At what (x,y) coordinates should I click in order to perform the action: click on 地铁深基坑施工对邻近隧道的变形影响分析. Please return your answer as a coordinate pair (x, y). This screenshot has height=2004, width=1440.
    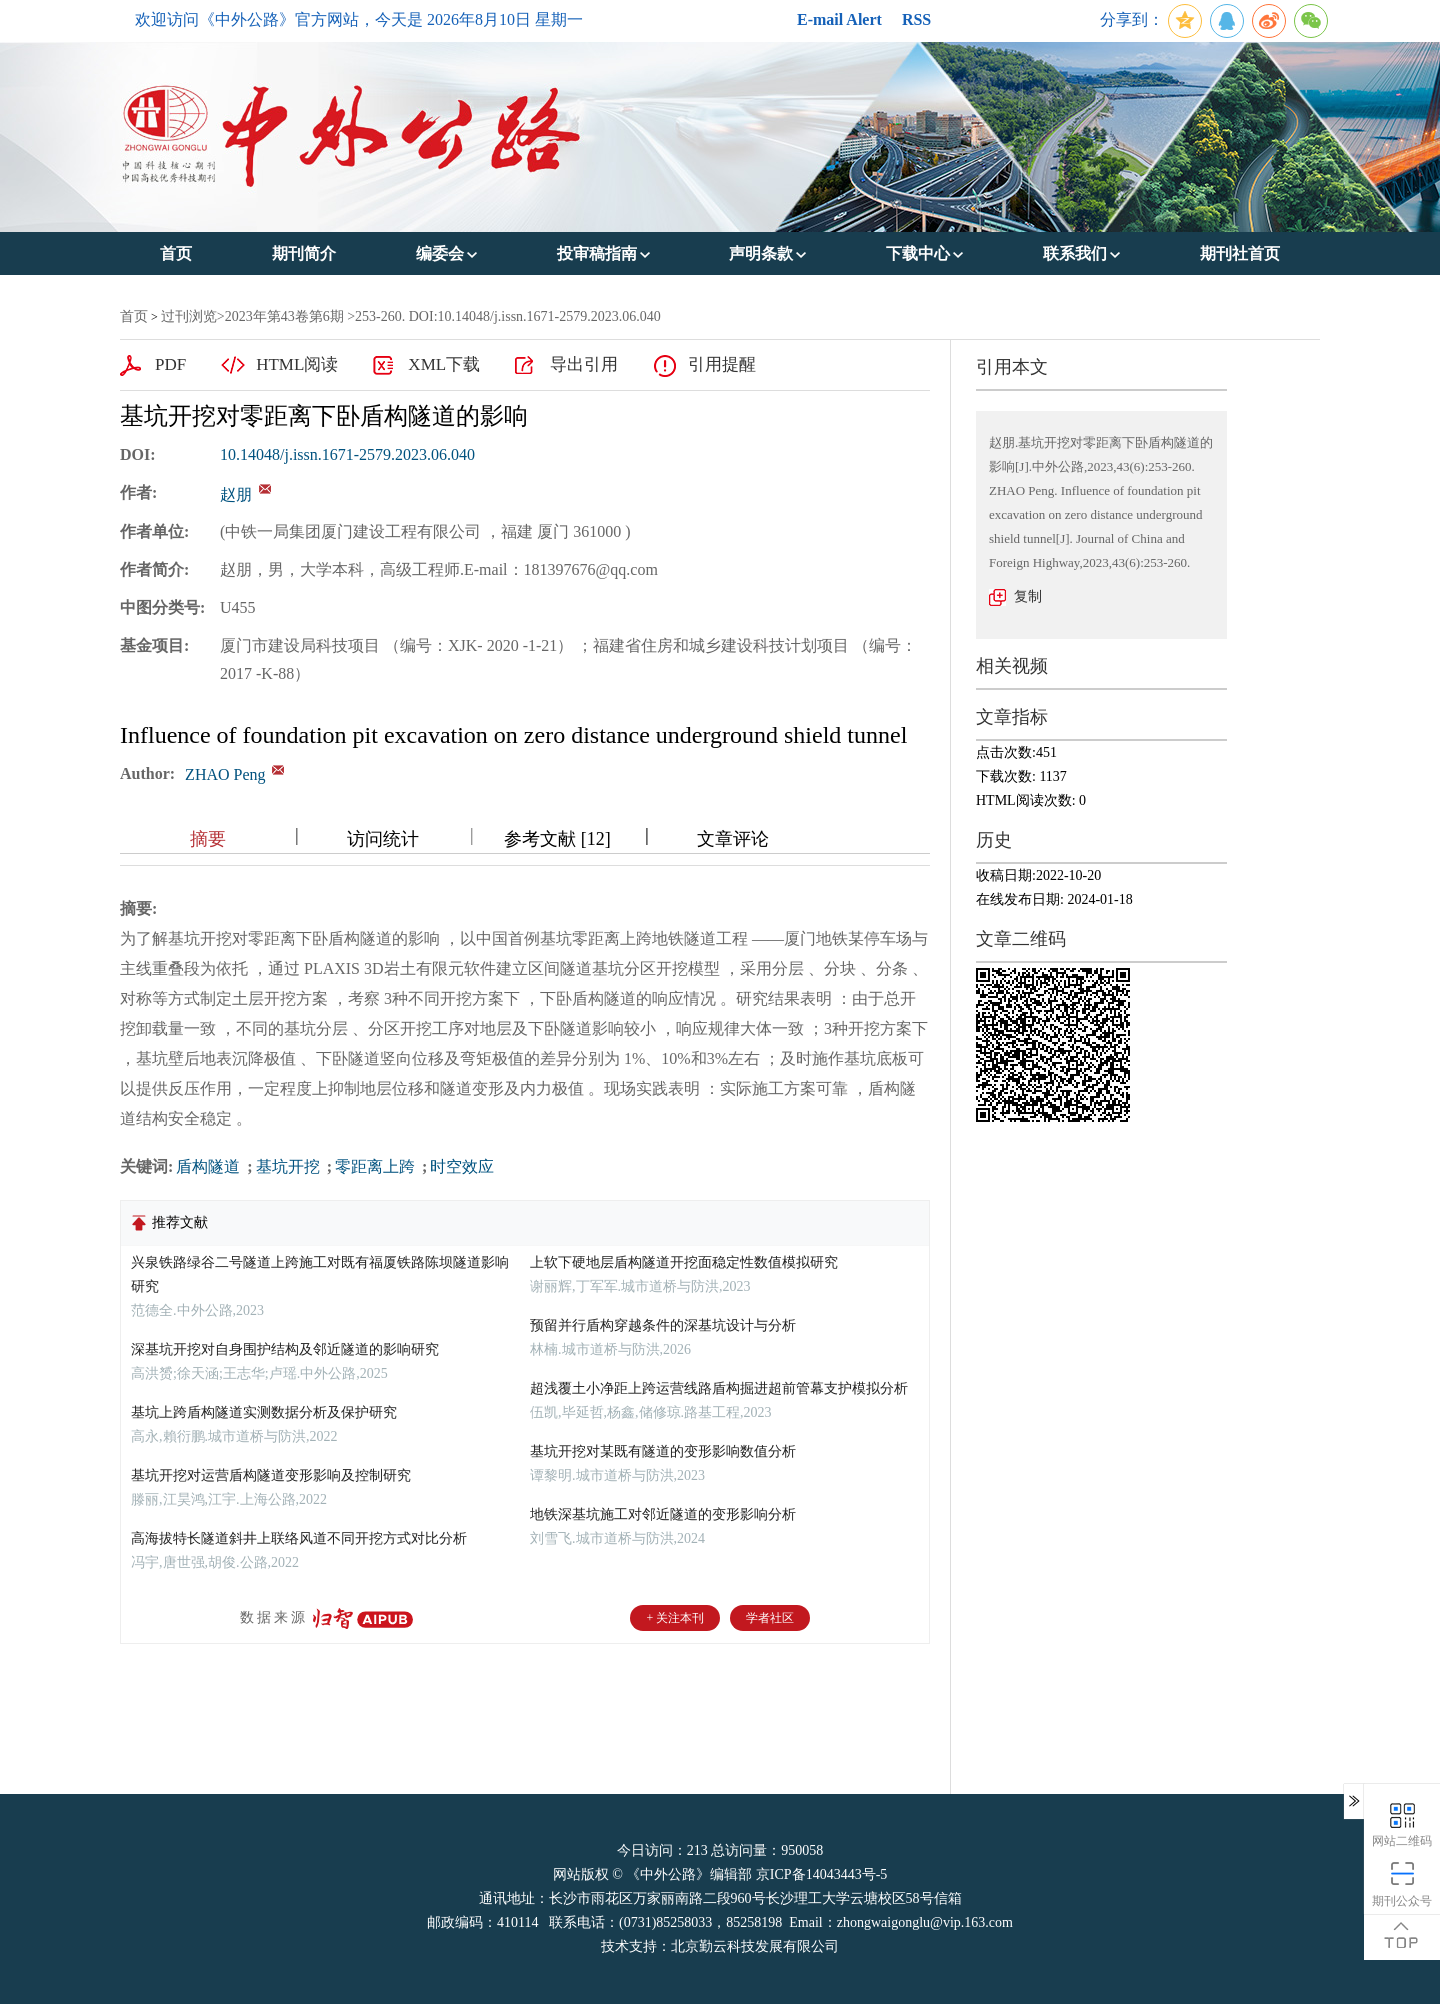
    Looking at the image, I should click on (663, 1514).